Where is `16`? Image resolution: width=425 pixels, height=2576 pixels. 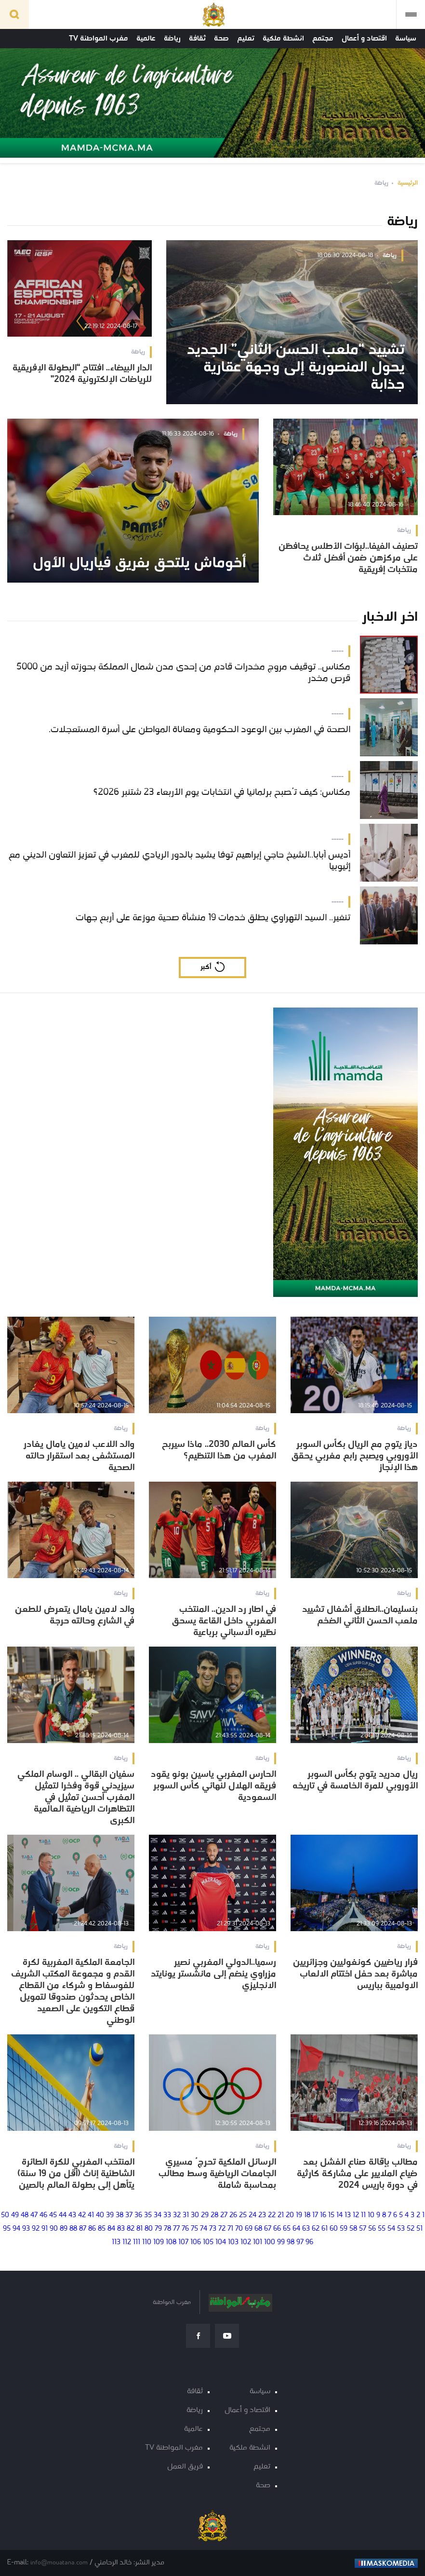 16 is located at coordinates (323, 2215).